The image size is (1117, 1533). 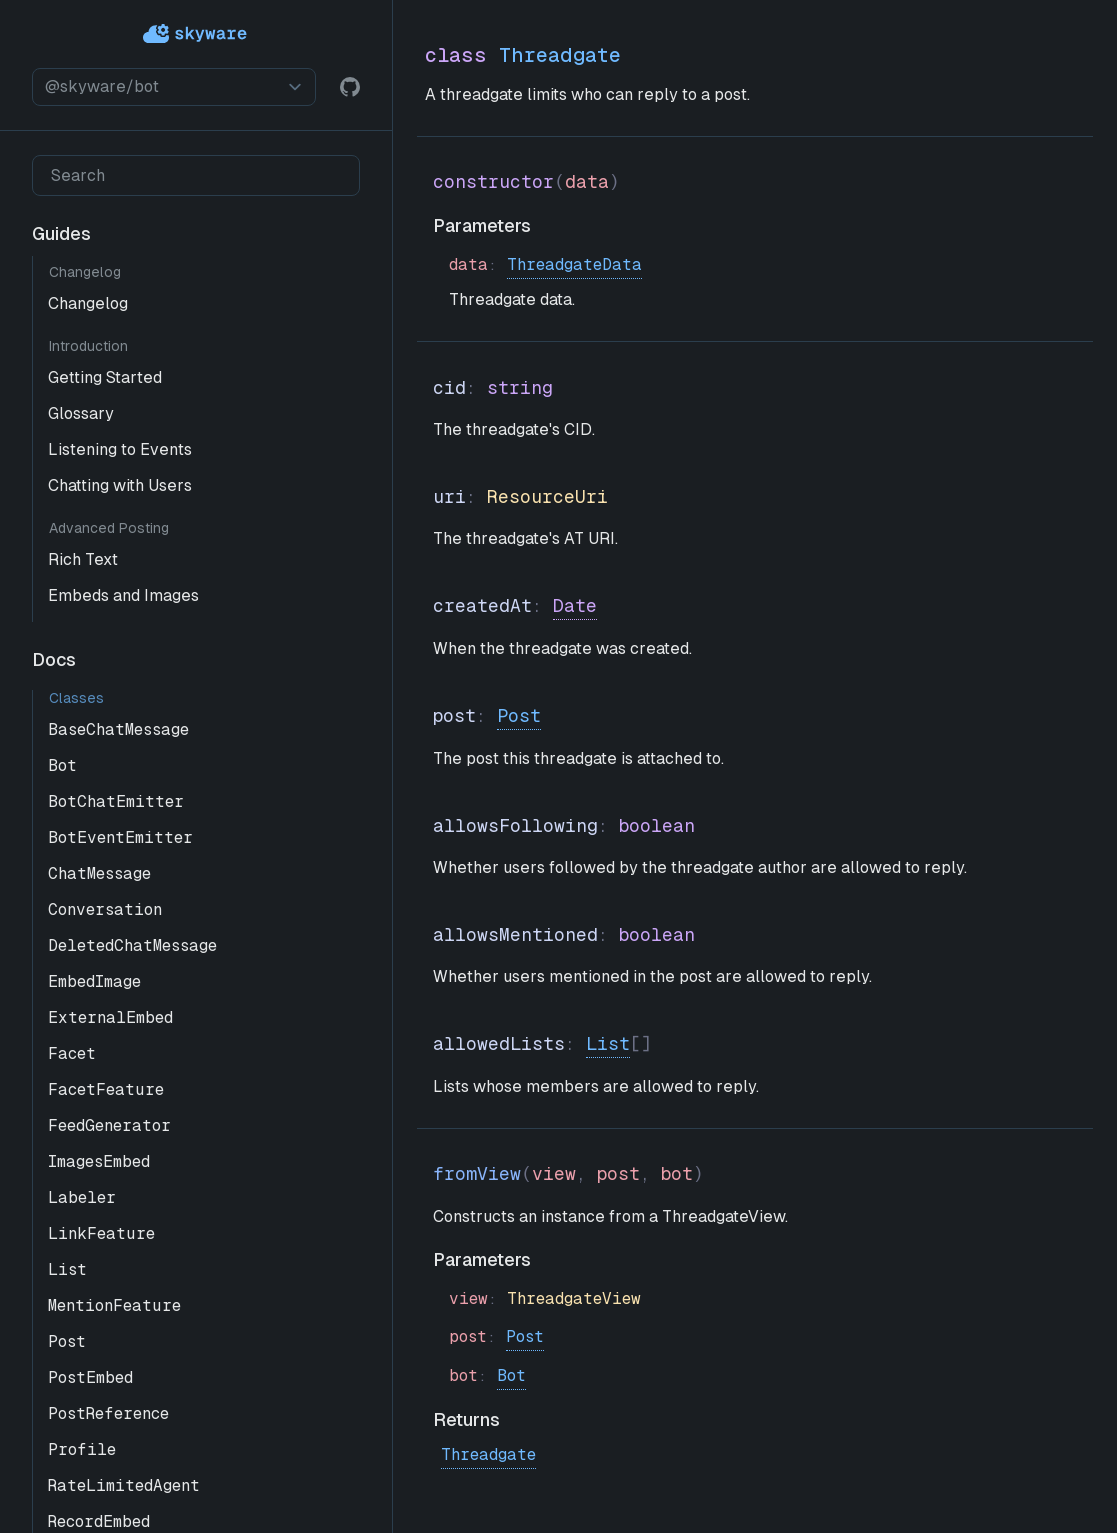 I want to click on RateLimitedAgent, so click(x=124, y=1485).